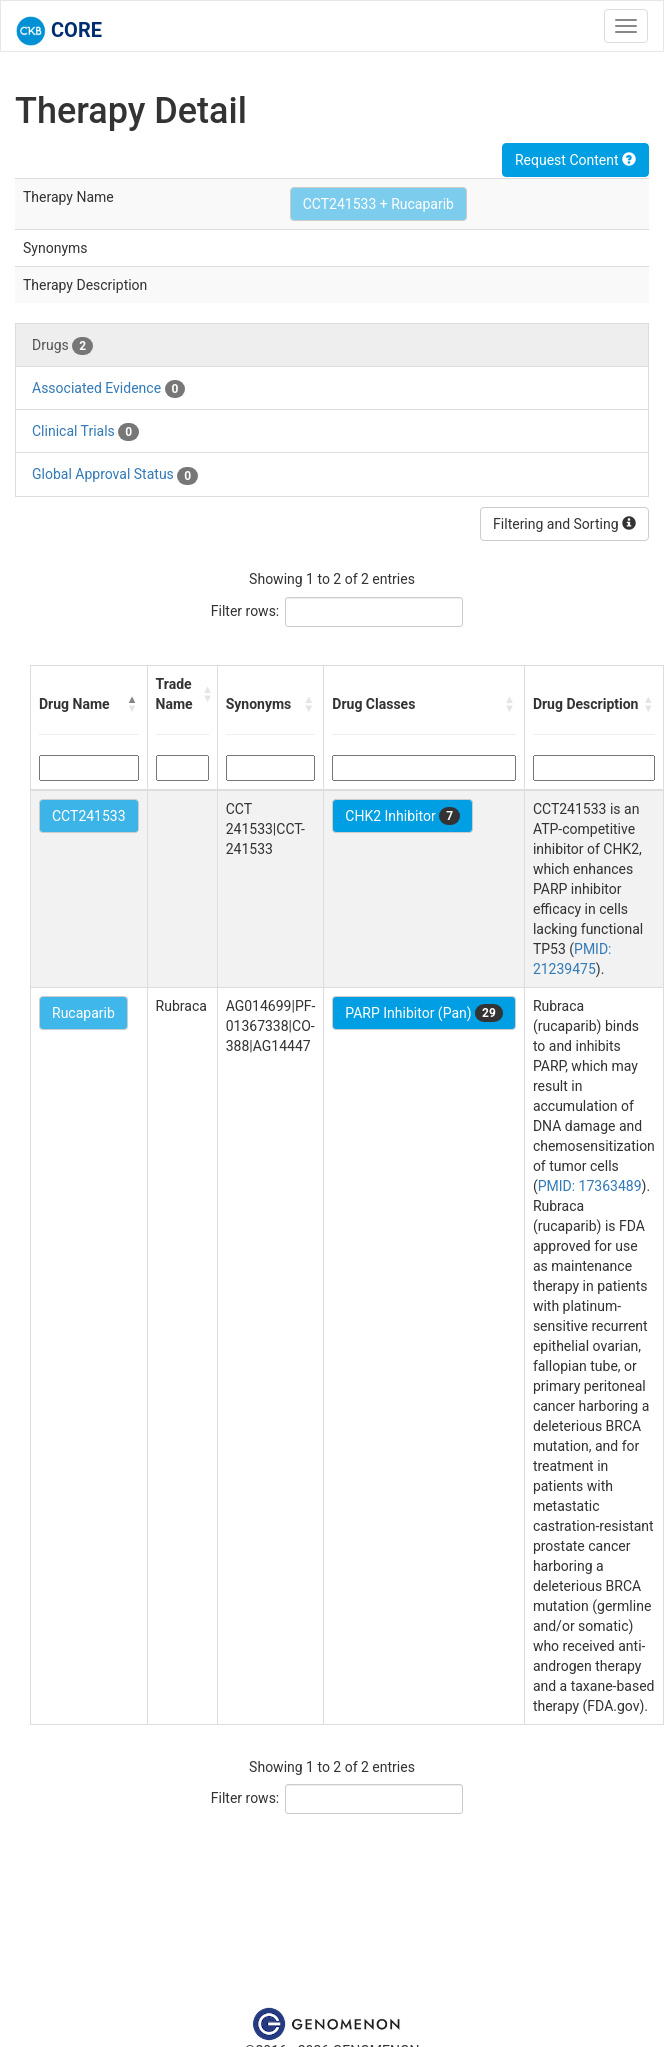 Image resolution: width=664 pixels, height=2047 pixels. Describe the element at coordinates (575, 160) in the screenshot. I see `Request Content` at that location.